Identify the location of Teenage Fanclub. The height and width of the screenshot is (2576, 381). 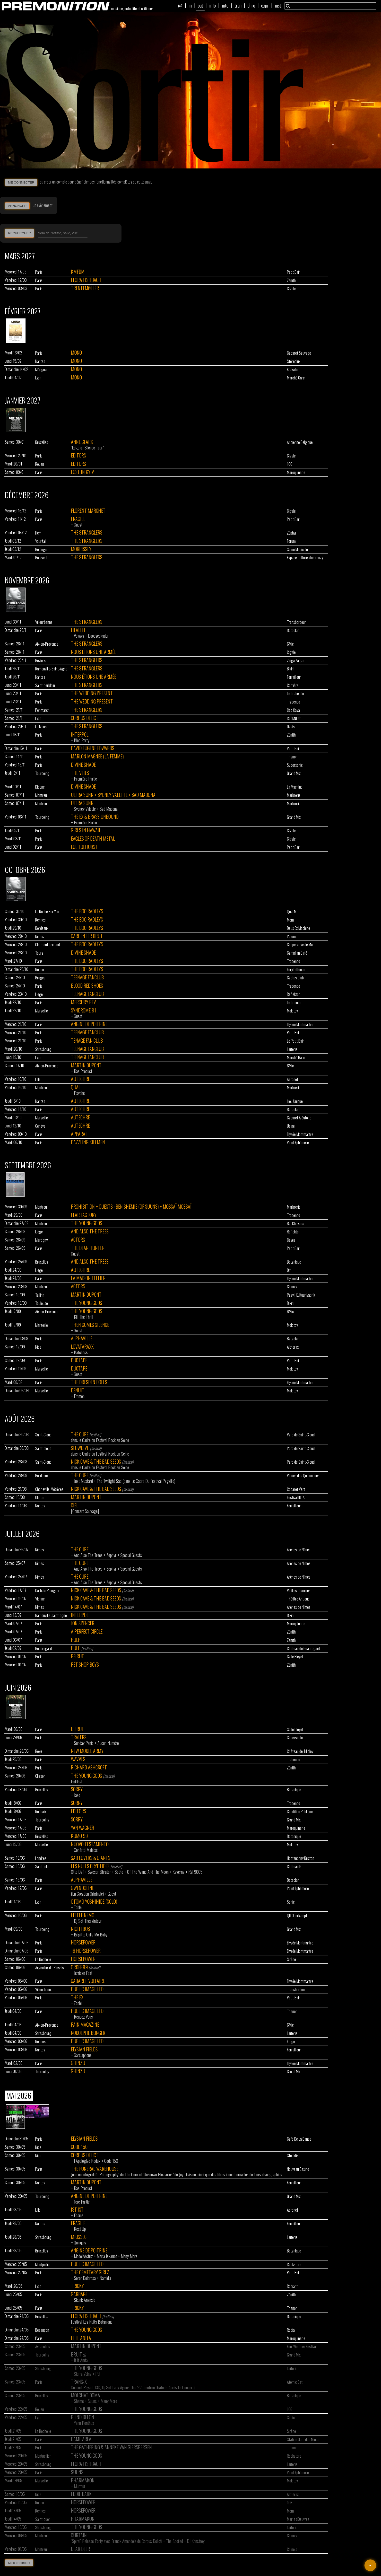
(87, 977).